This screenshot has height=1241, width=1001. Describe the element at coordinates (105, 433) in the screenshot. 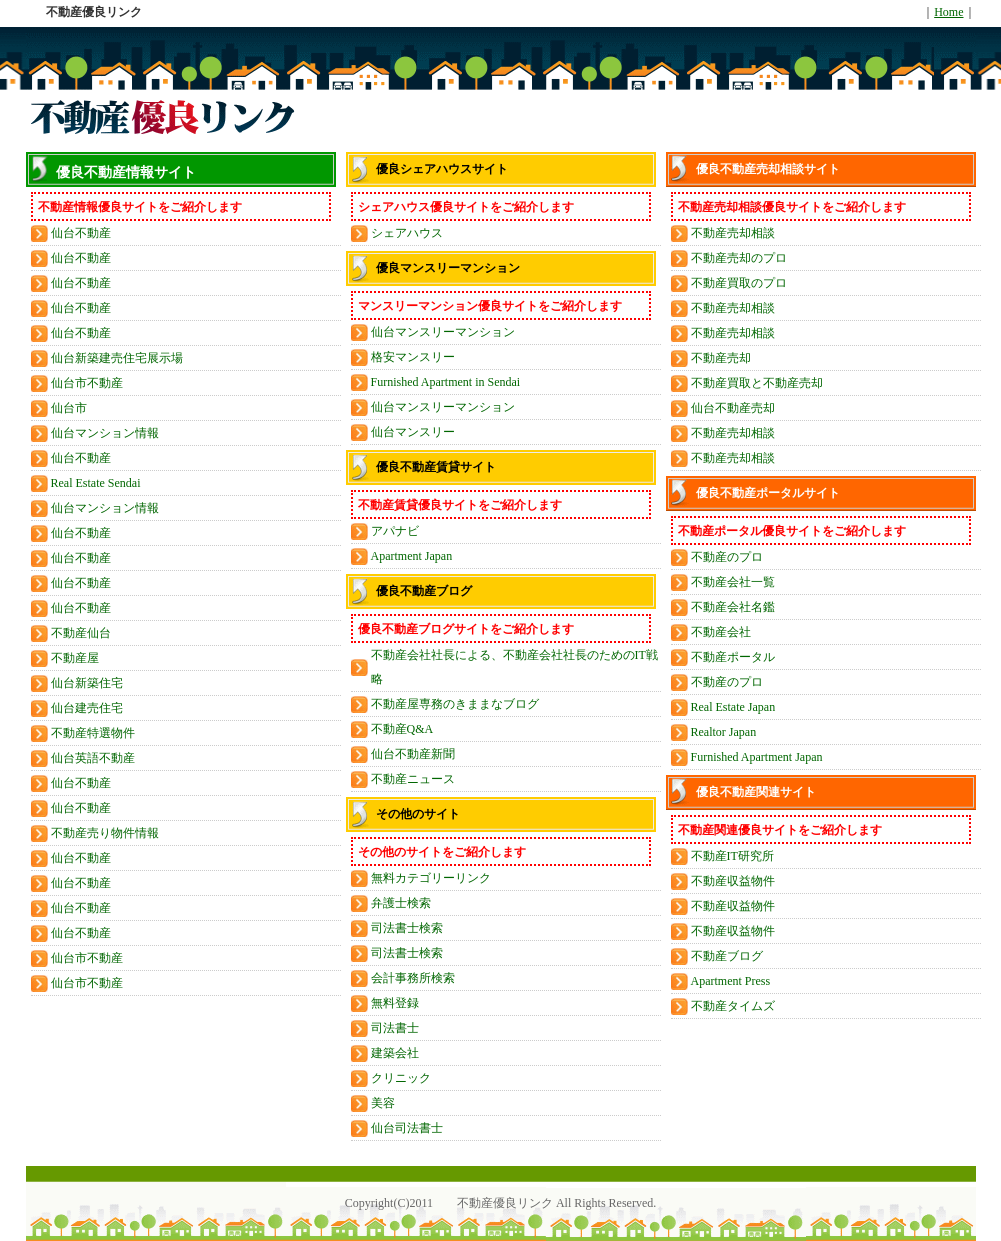

I see `仙台マンション情報` at that location.